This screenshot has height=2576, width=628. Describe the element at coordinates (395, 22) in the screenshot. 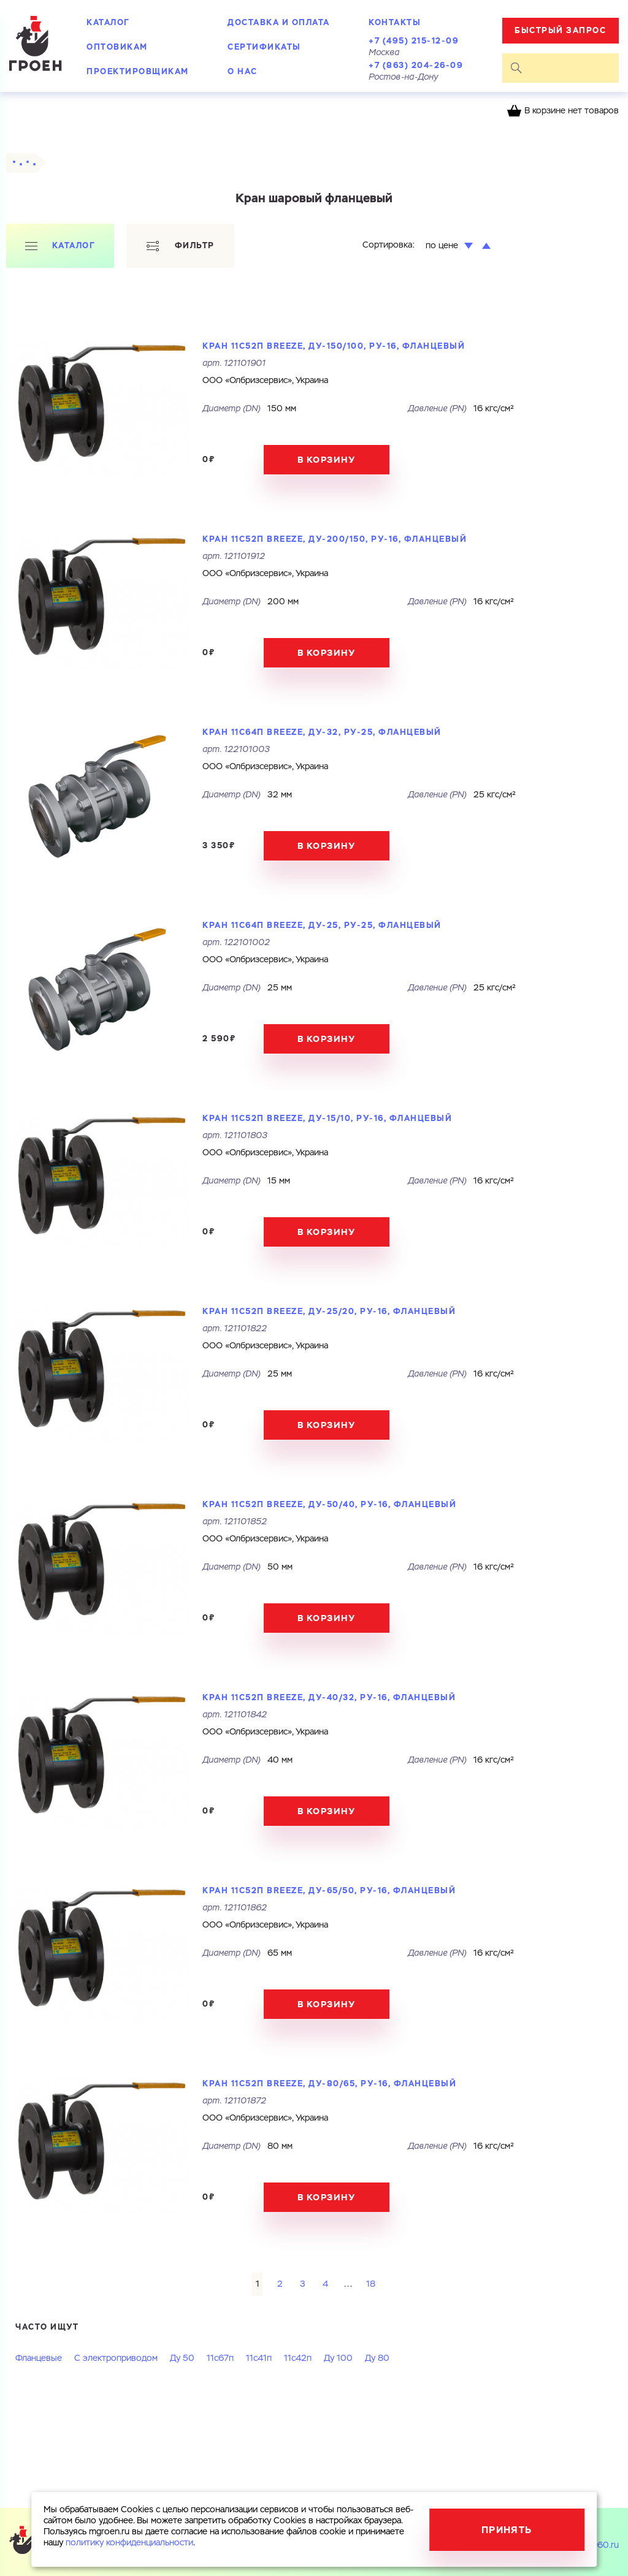

I see `Контакты` at that location.